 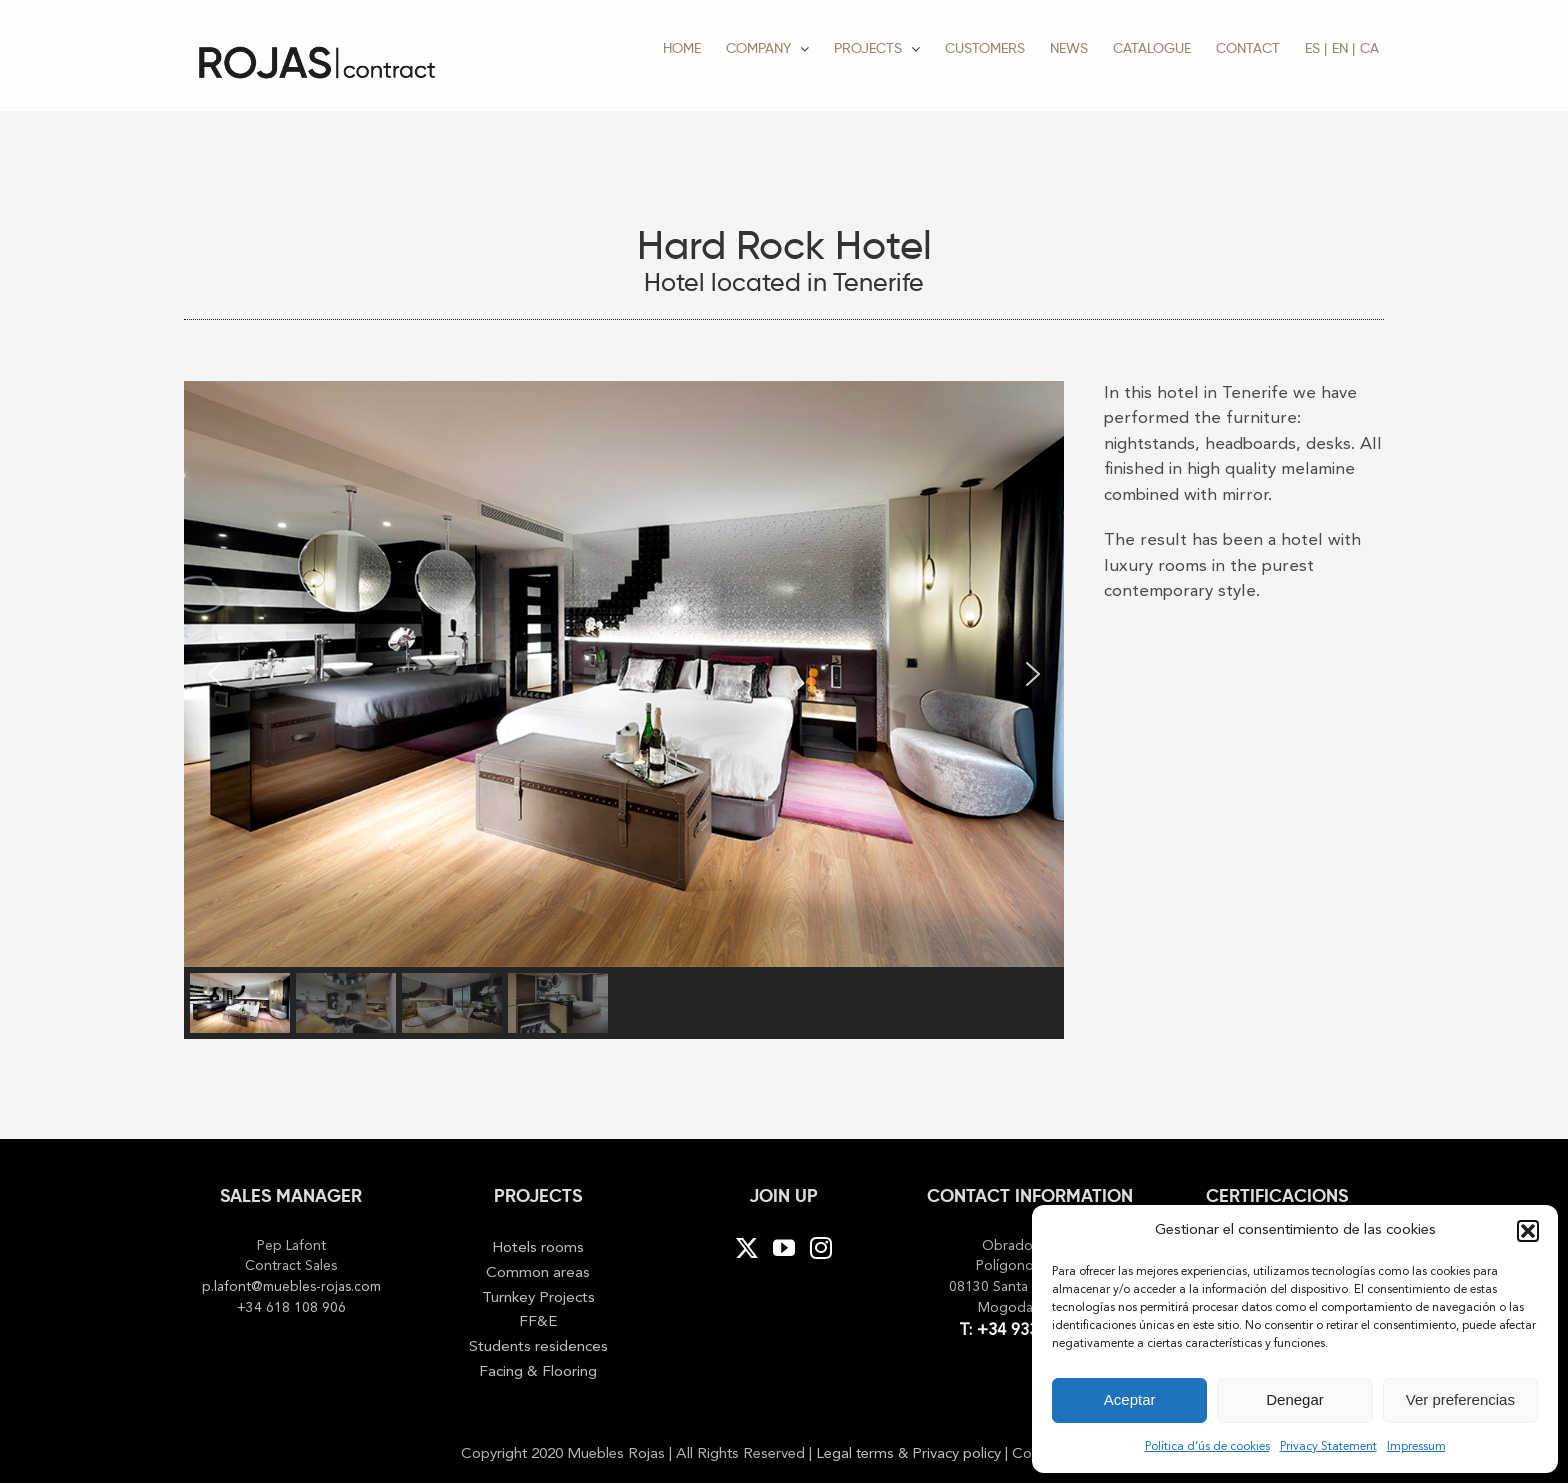 I want to click on Legal terms & Privacy policy, so click(x=910, y=1454).